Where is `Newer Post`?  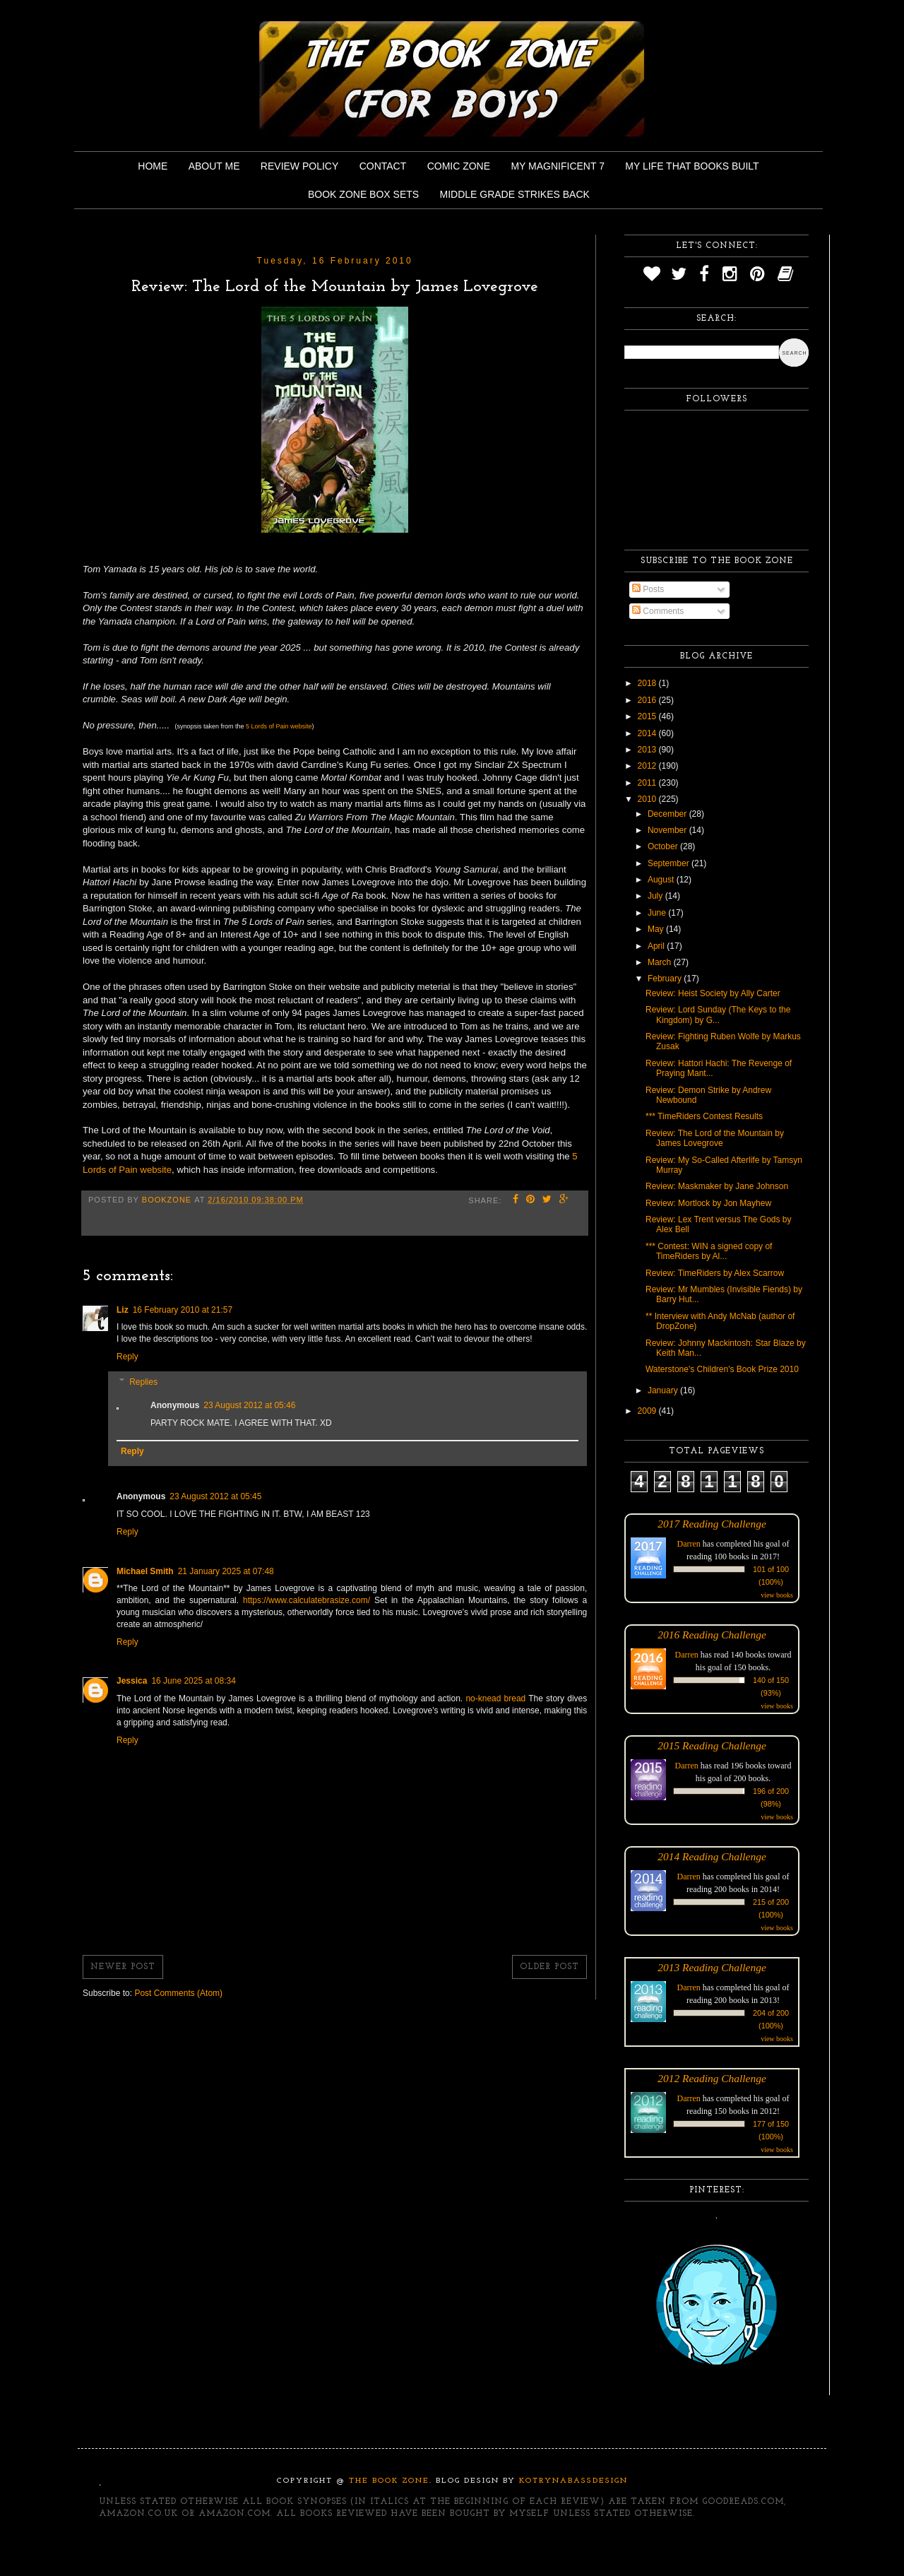 Newer Post is located at coordinates (122, 1967).